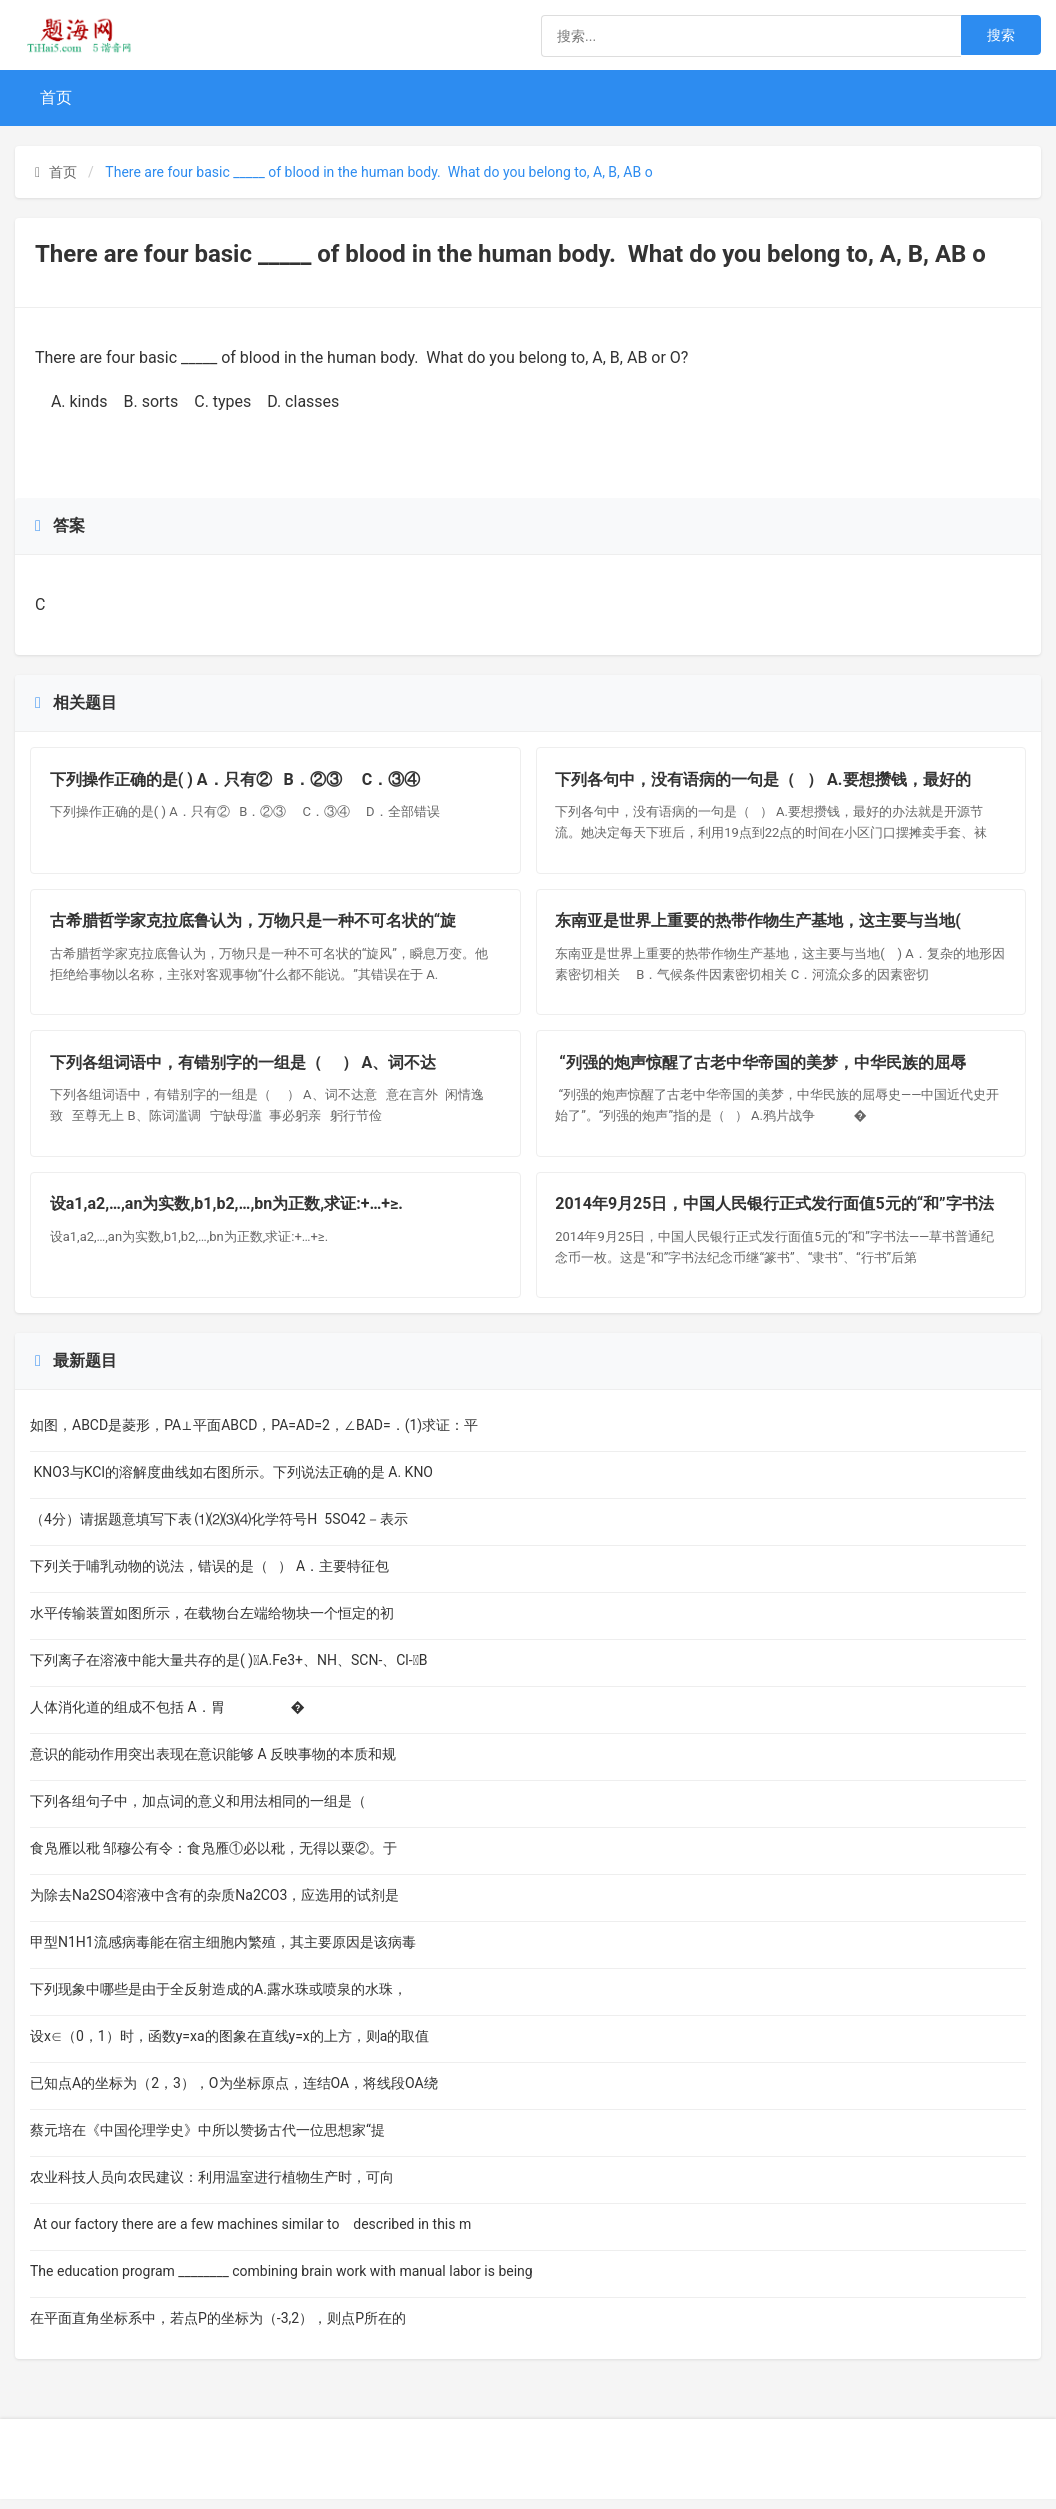 This screenshot has height=2509, width=1056. I want to click on 设a1,a2,…,an为实数,b1,b2,…,bn为正数,求证:+…+≥., so click(227, 1213).